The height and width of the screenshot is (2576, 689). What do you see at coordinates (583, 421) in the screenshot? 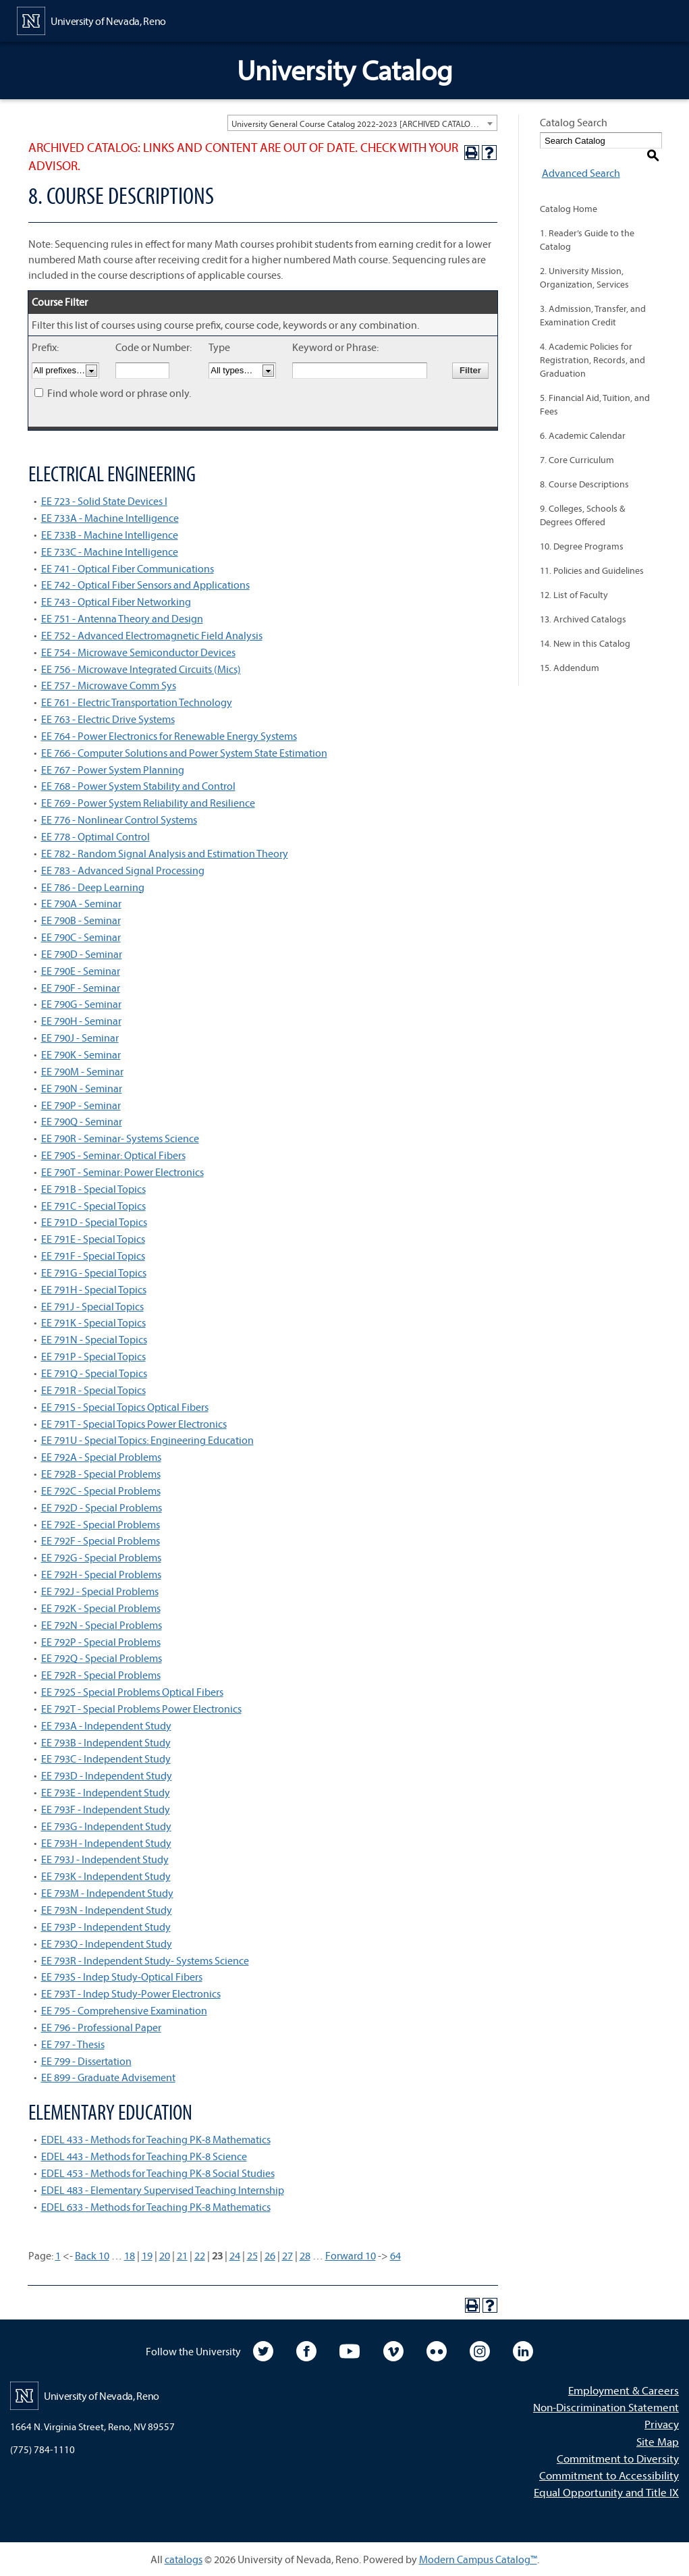
I see `6. Academic Calendar` at bounding box center [583, 421].